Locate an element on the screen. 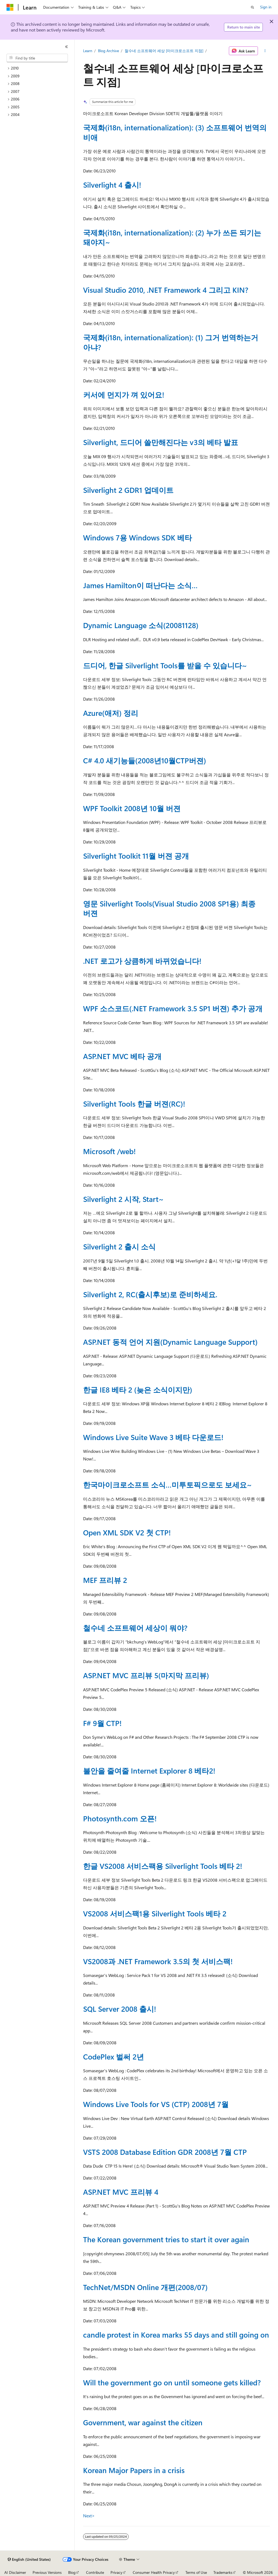 The height and width of the screenshot is (2576, 278). Silverlight Tools 한글 버젼(RC)! is located at coordinates (134, 1104).